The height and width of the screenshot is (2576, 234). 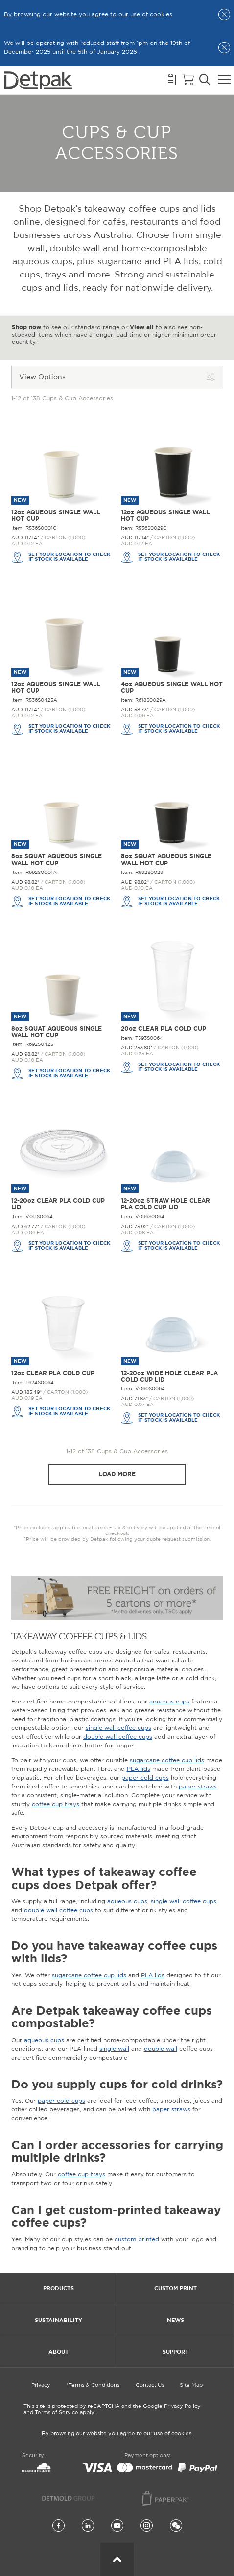 I want to click on About, so click(x=58, y=2352).